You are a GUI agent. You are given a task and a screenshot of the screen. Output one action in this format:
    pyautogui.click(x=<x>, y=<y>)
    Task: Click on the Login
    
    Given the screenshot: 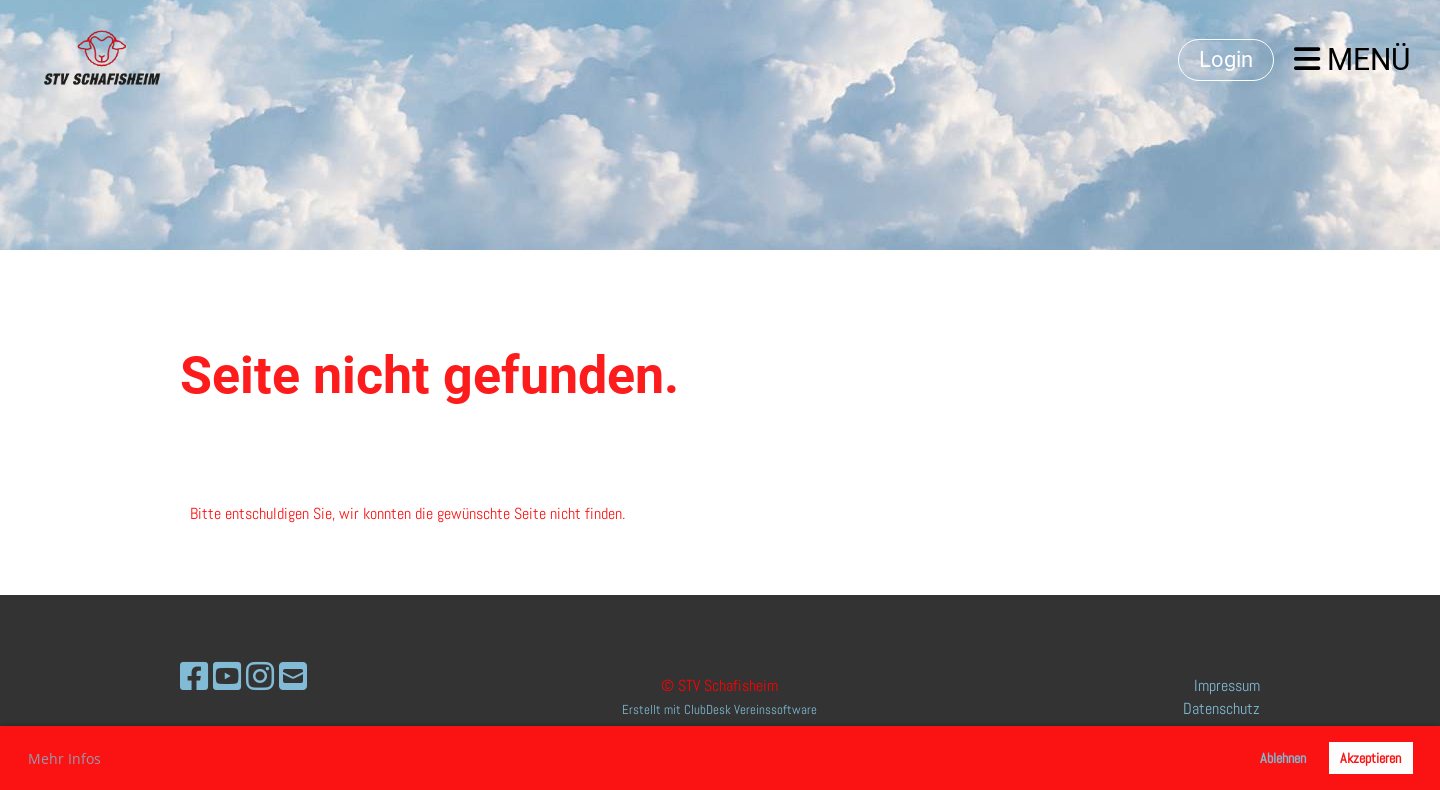 What is the action you would take?
    pyautogui.click(x=1226, y=59)
    